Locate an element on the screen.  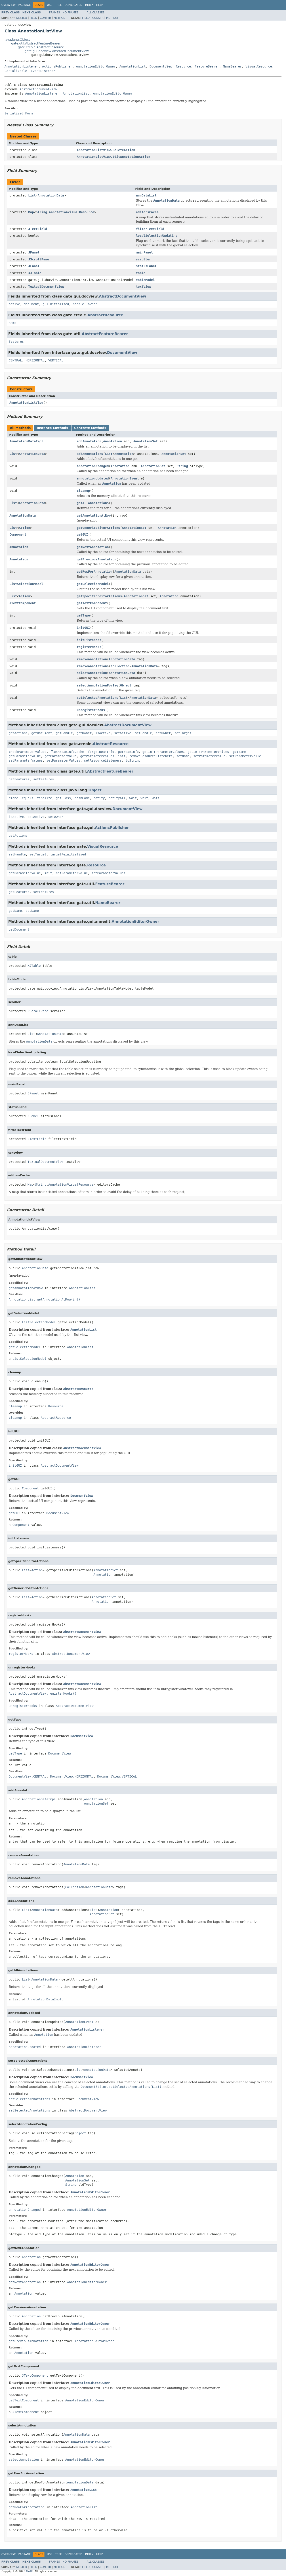
Frames is located at coordinates (54, 12).